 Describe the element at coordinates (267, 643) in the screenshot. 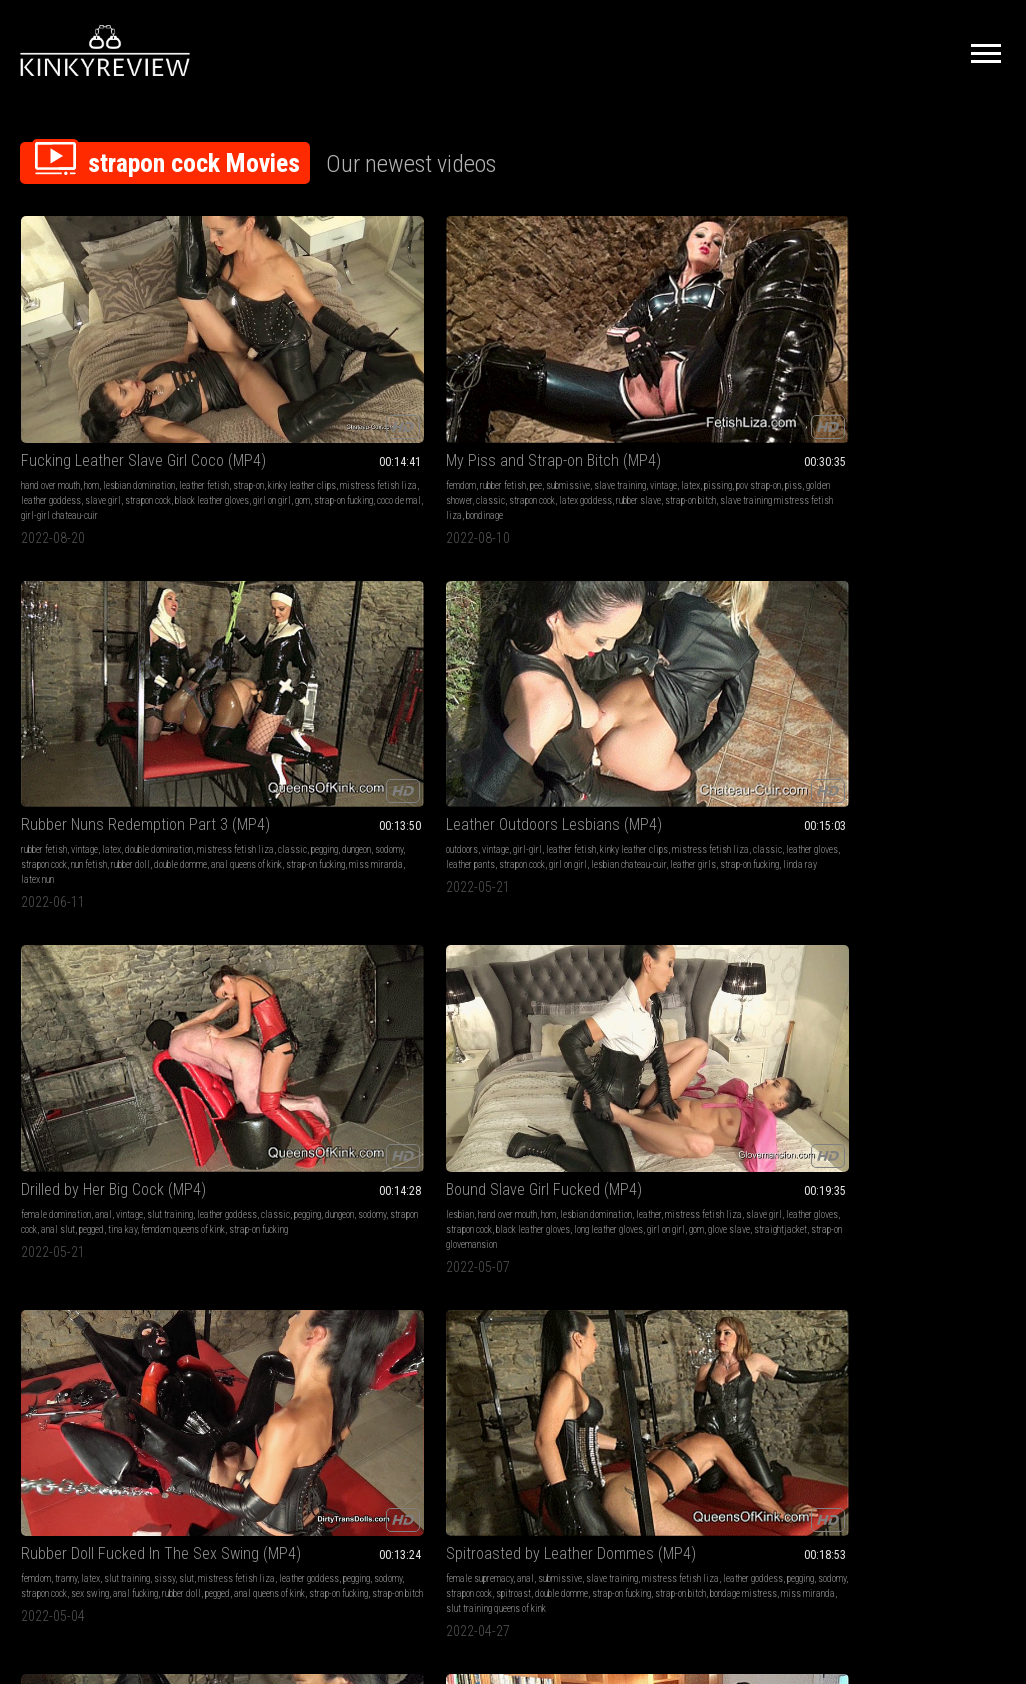

I see `tranny` at that location.